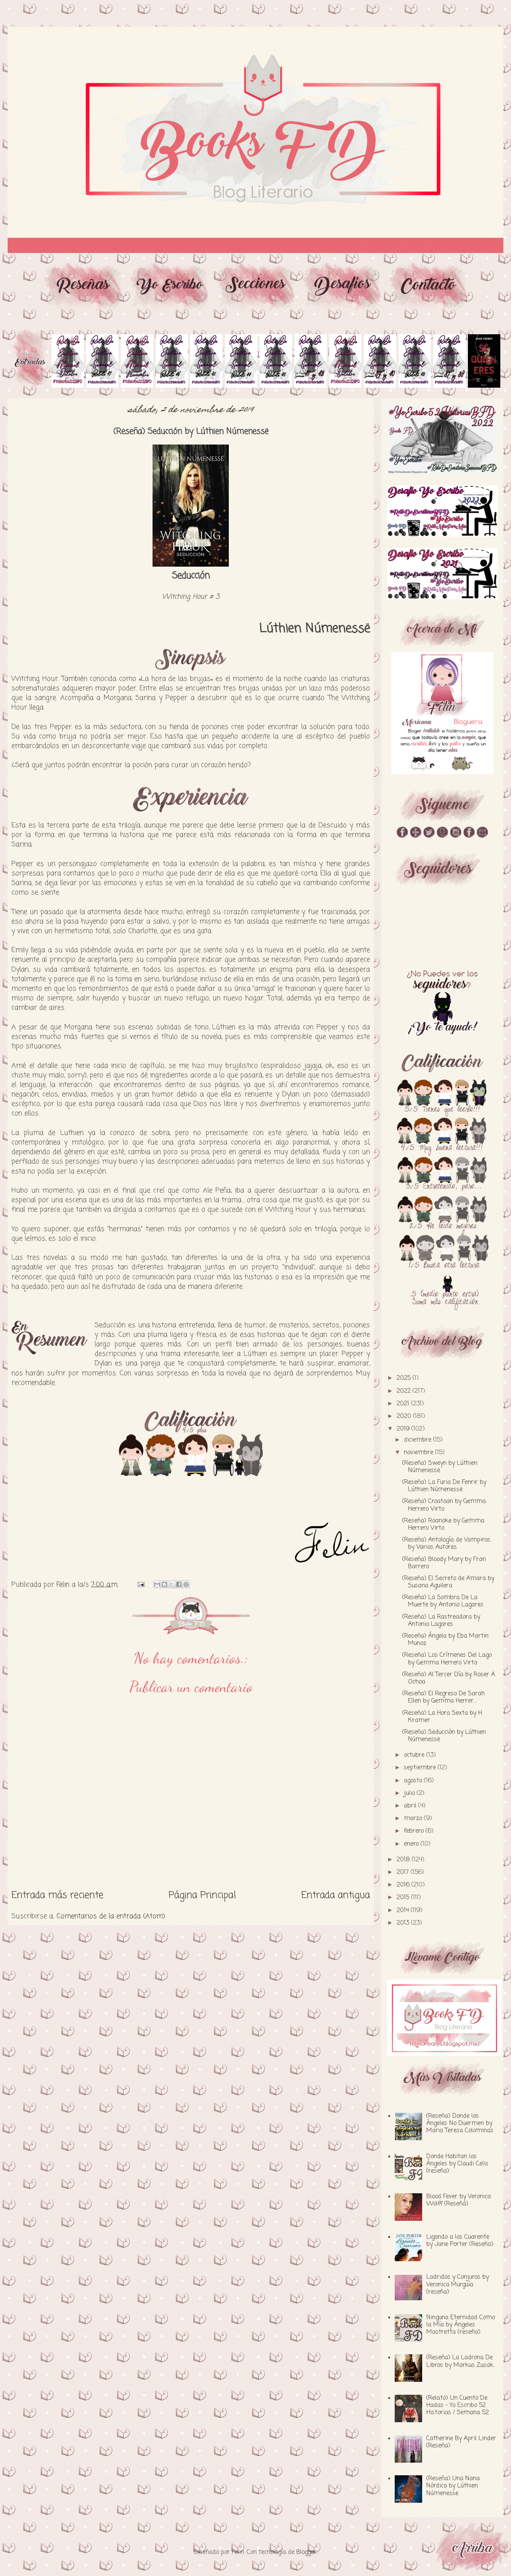  Describe the element at coordinates (110, 1916) in the screenshot. I see `Comentarios de la entrada (Atom)` at that location.